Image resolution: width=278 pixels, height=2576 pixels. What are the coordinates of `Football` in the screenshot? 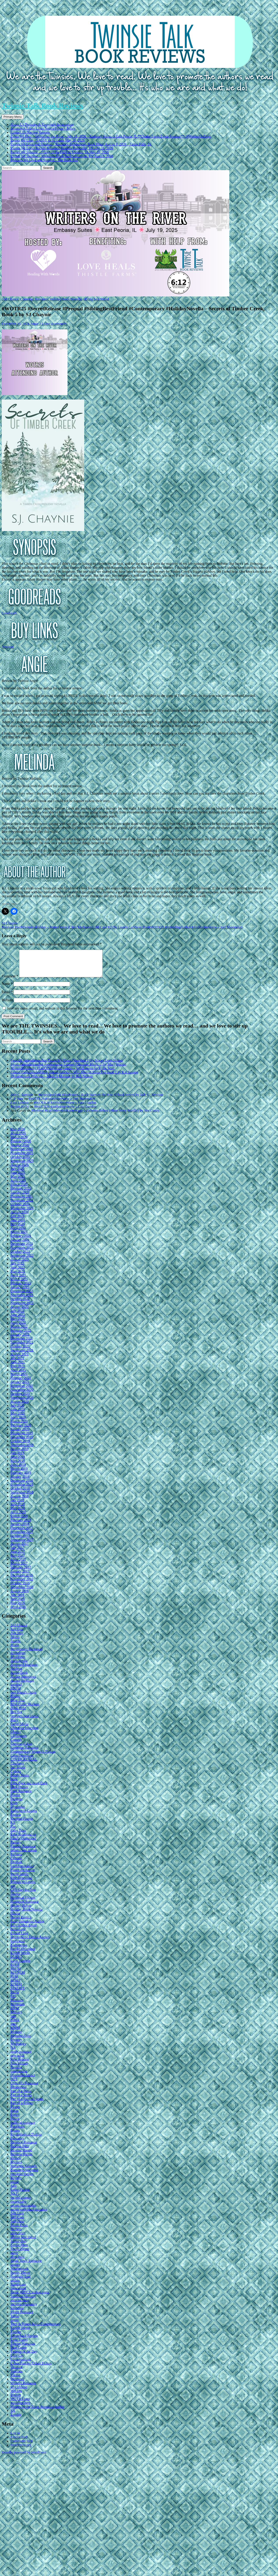 It's located at (16, 1867).